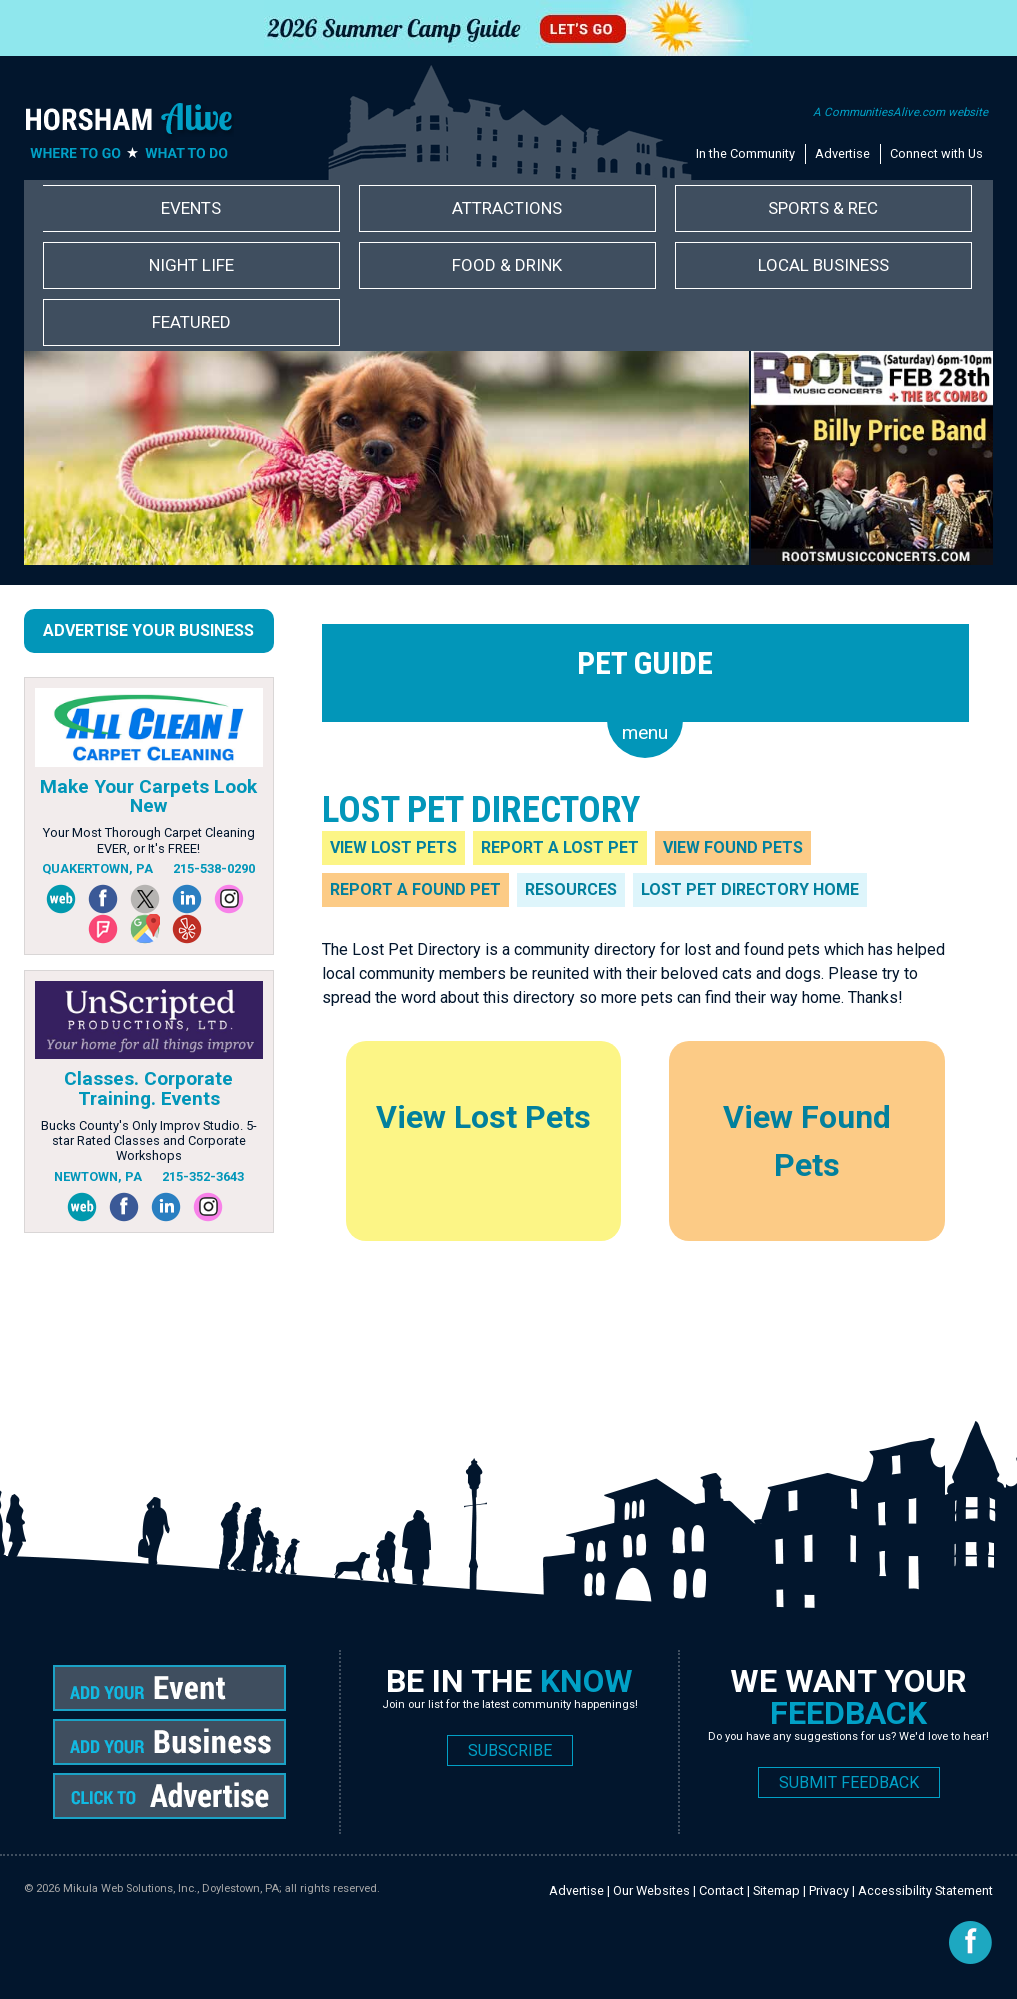 The image size is (1017, 1999). I want to click on Classes. Corporate Training. Events, so click(148, 1088).